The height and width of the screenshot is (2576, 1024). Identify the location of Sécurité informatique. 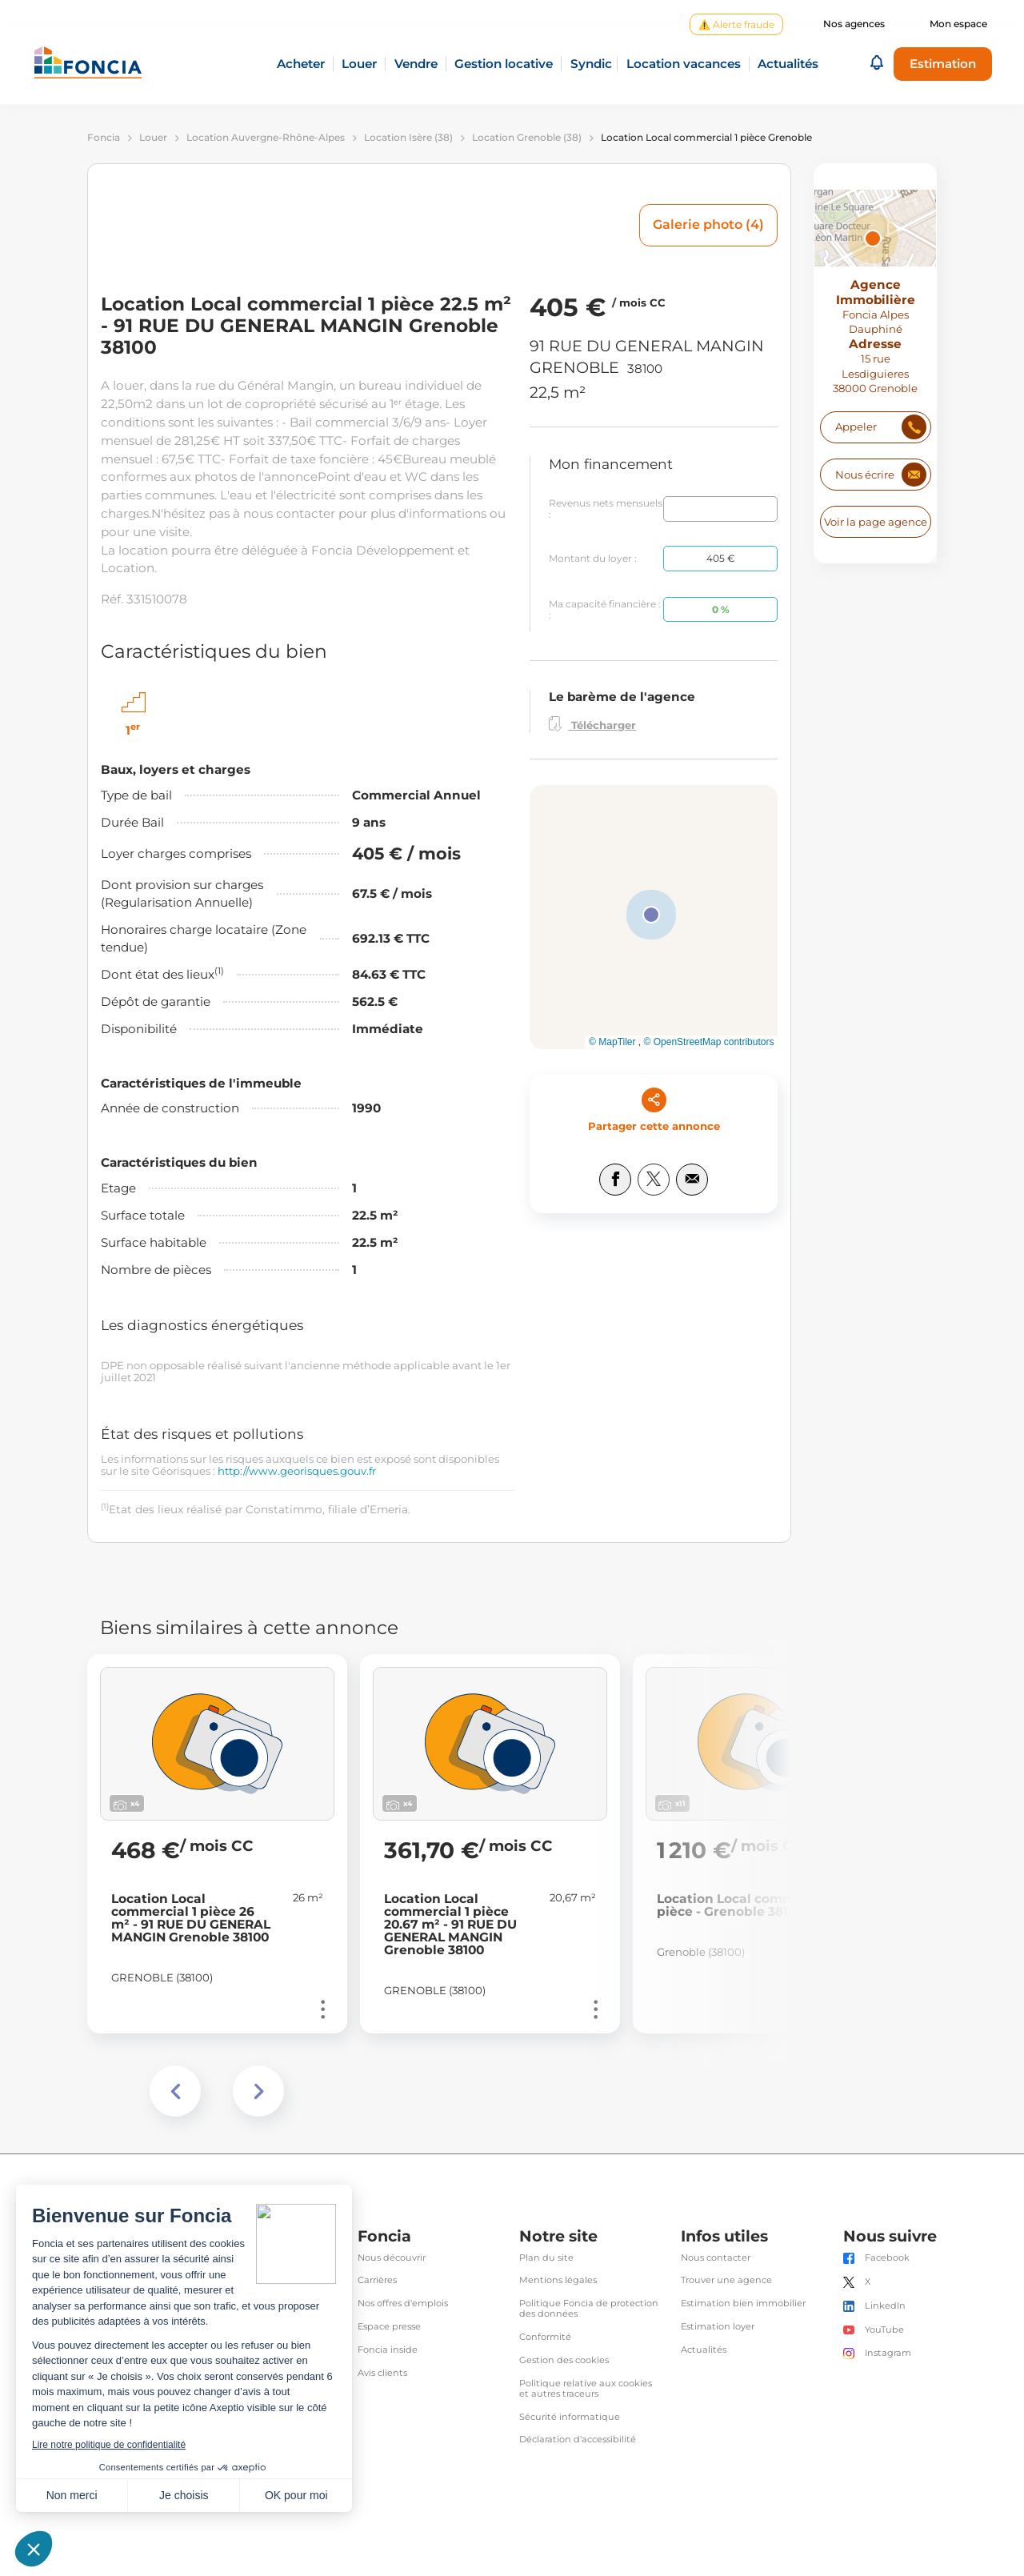
(569, 2417).